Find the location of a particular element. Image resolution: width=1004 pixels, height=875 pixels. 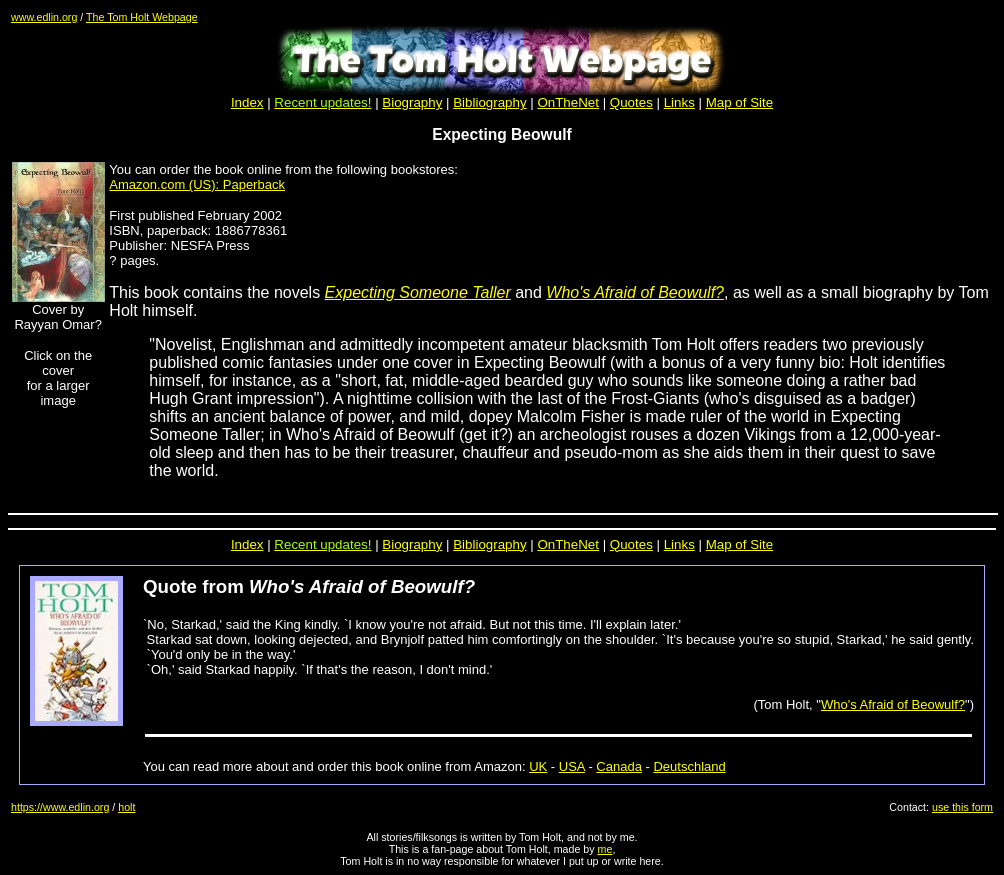

use this form is located at coordinates (962, 807).